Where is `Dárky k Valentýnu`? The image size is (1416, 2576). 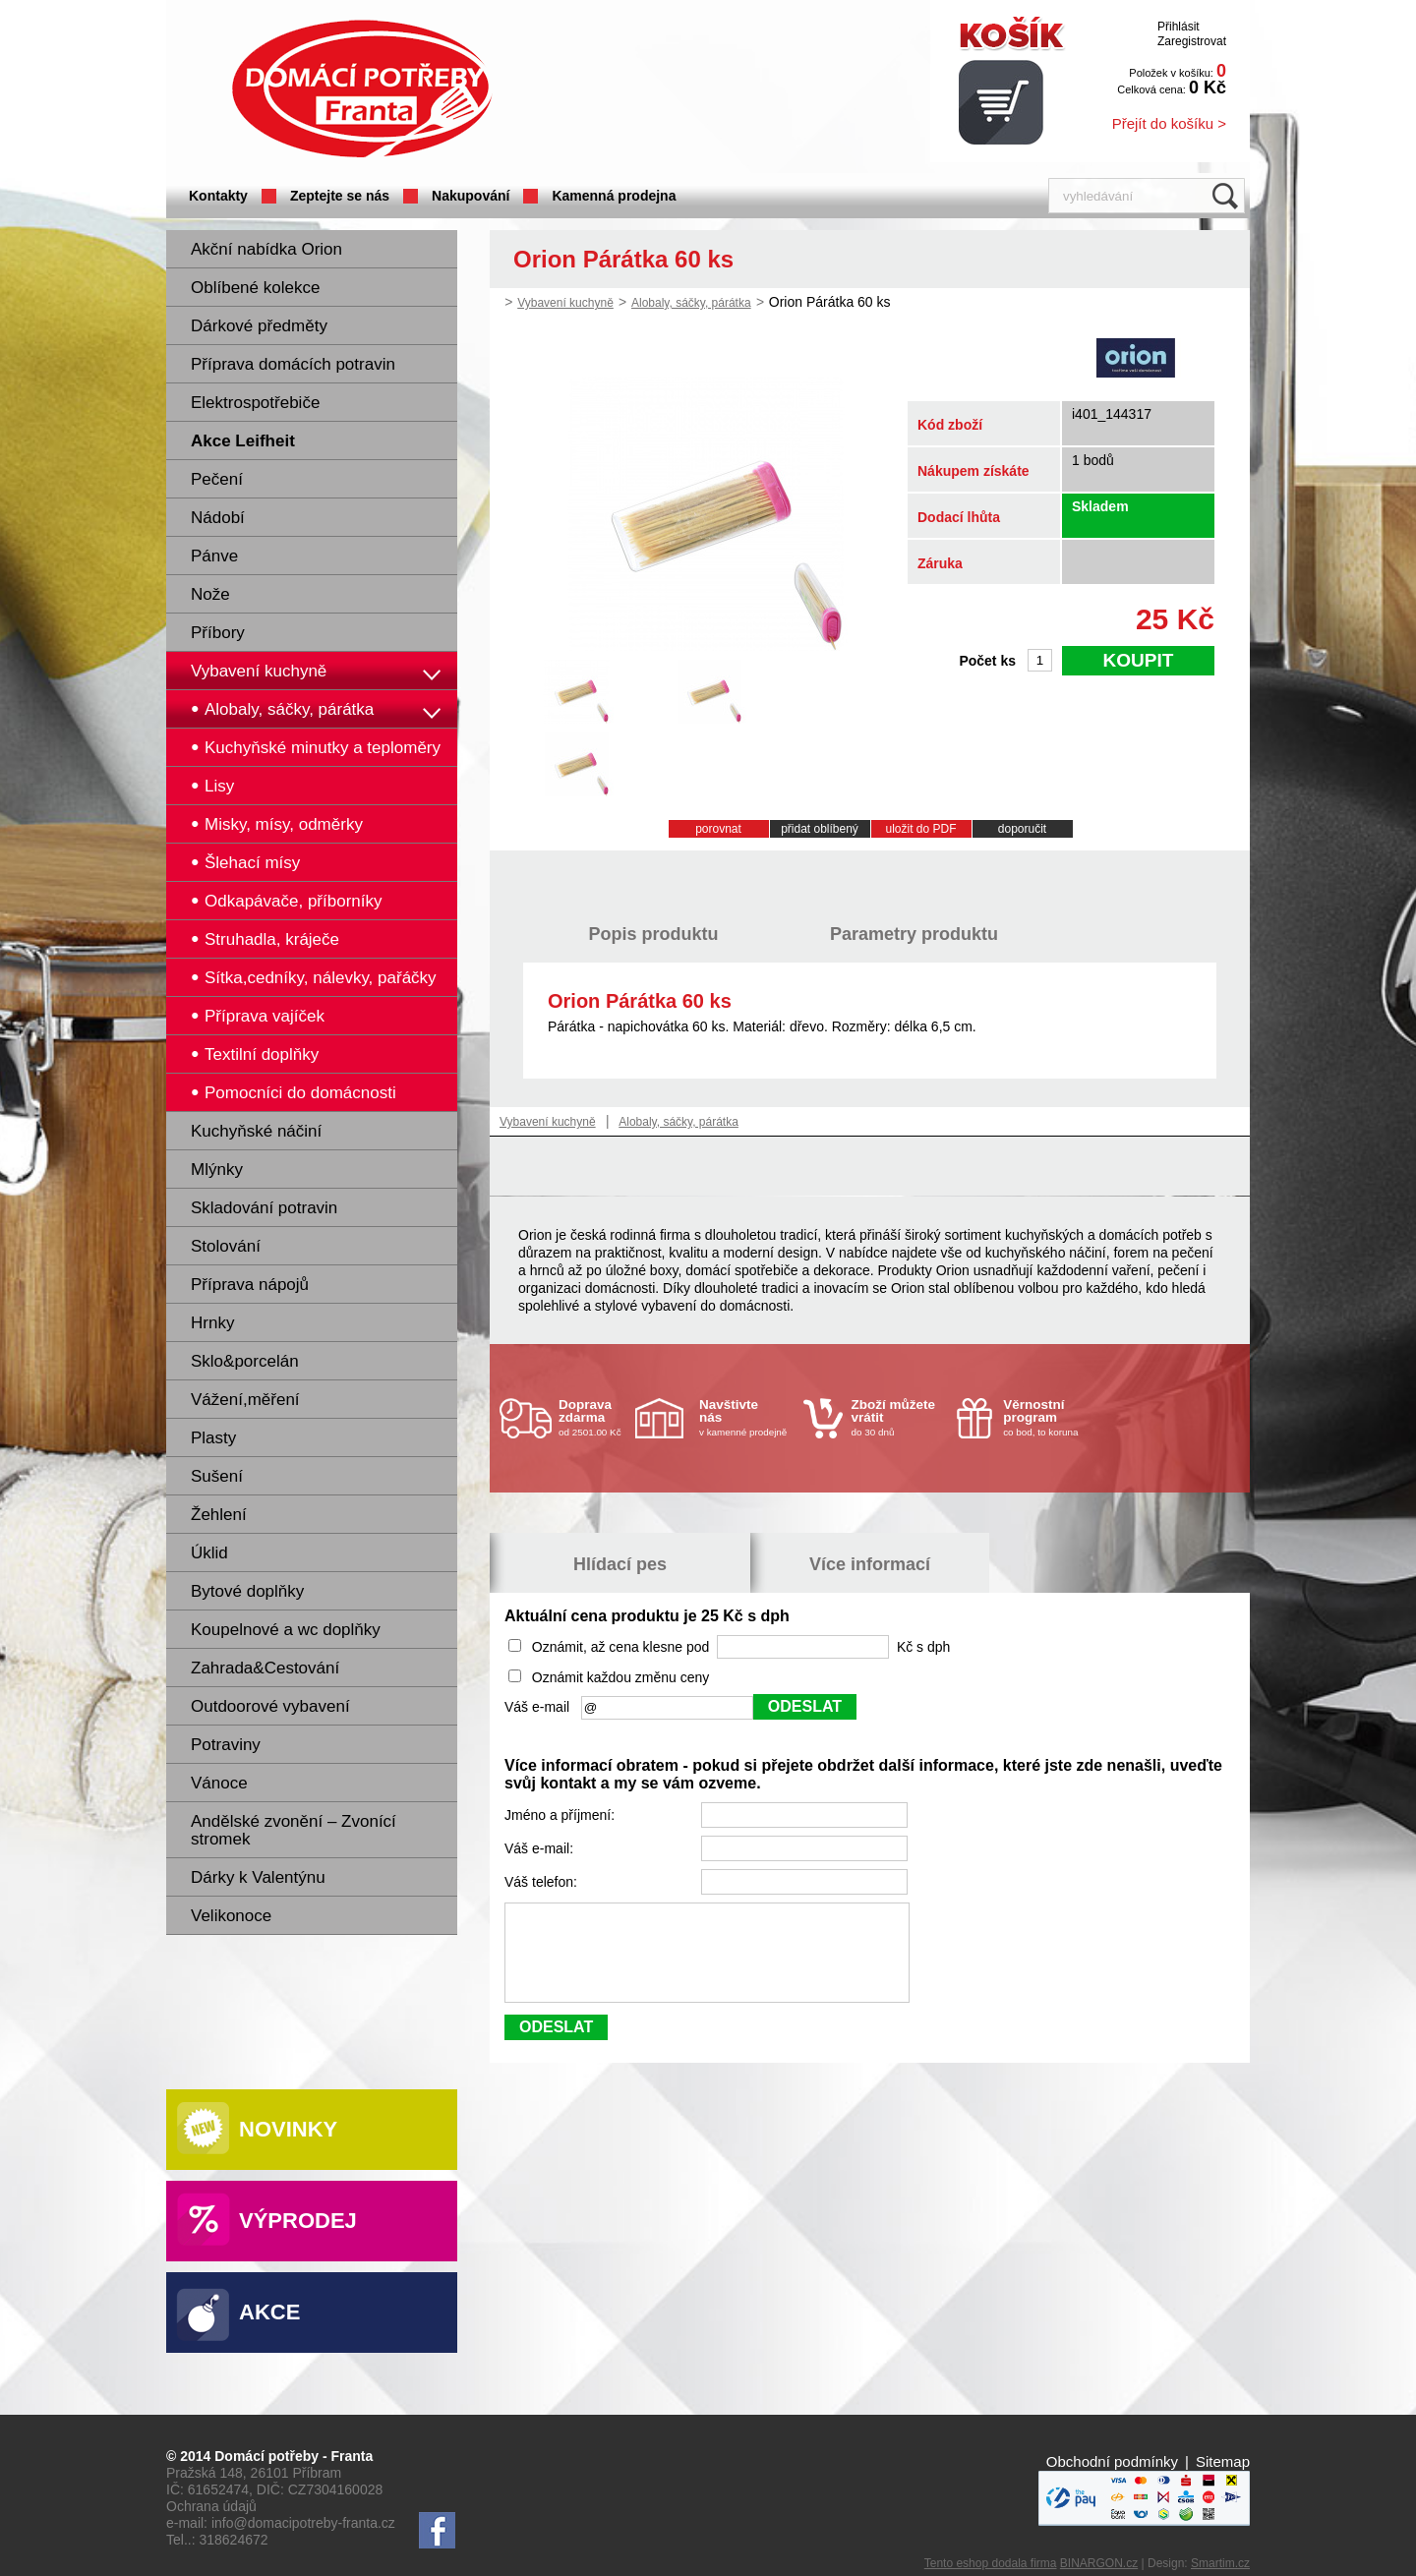 Dárky k Valentýnu is located at coordinates (258, 1877).